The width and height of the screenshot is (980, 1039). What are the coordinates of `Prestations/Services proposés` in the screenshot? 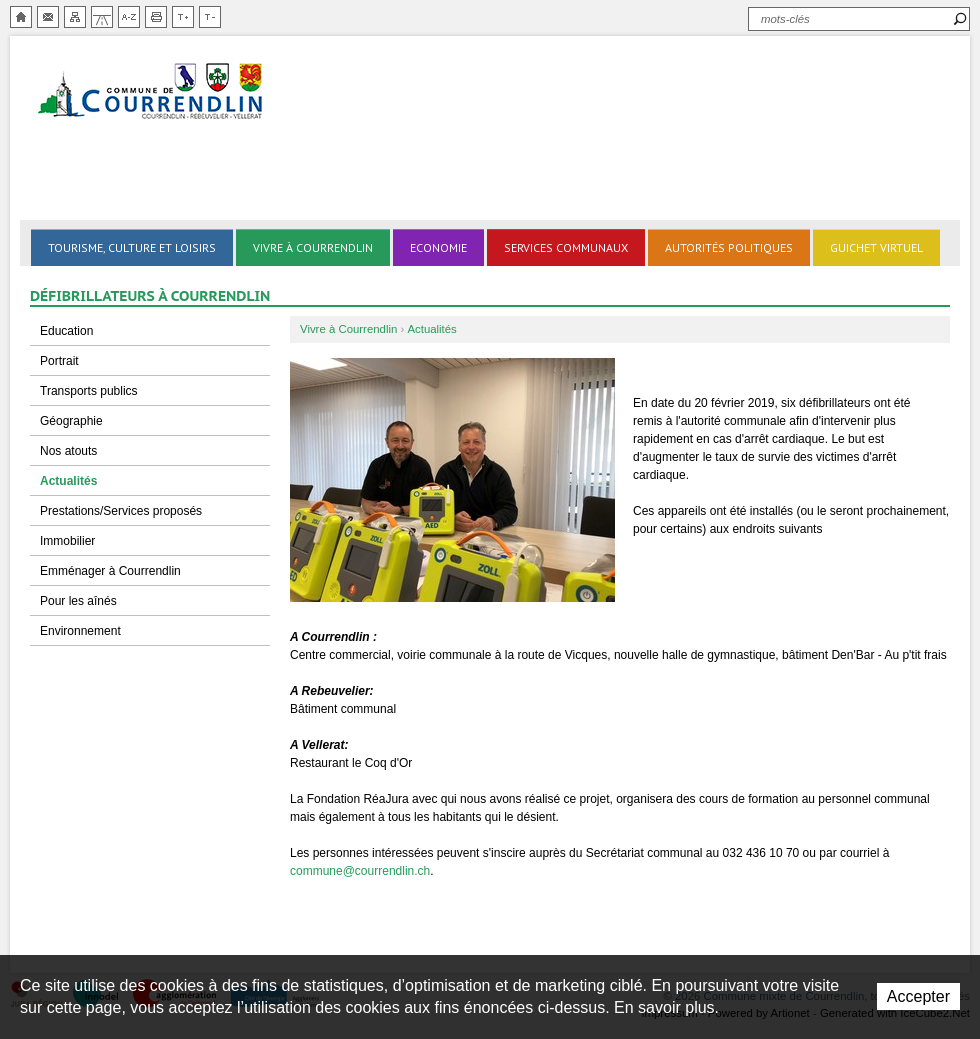 It's located at (121, 511).